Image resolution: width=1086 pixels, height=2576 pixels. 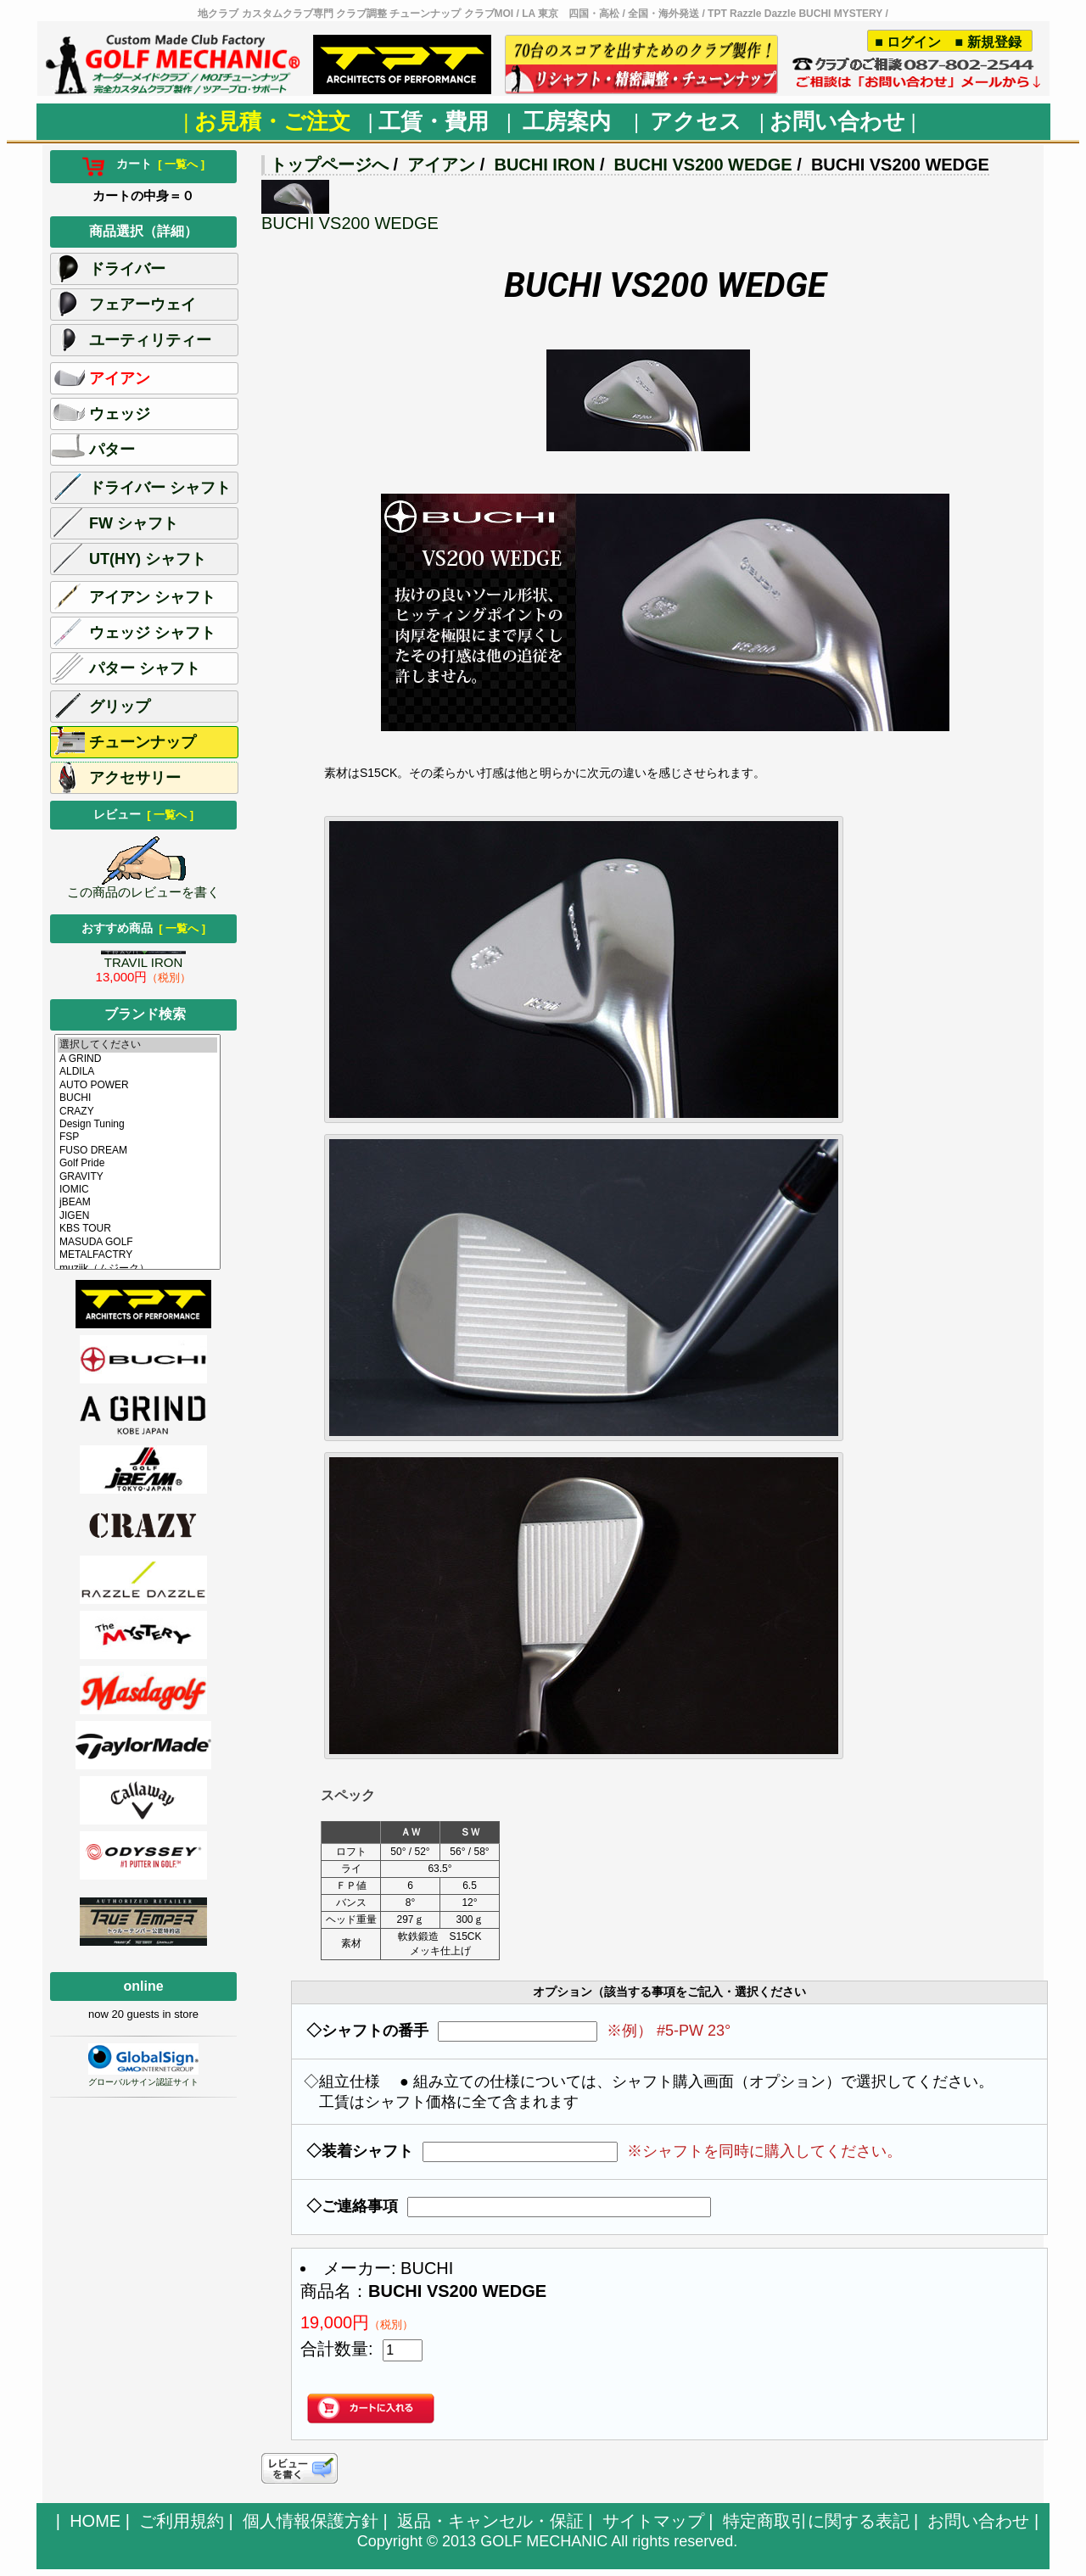 What do you see at coordinates (490, 2521) in the screenshot?
I see `返品・キャンセル・保証` at bounding box center [490, 2521].